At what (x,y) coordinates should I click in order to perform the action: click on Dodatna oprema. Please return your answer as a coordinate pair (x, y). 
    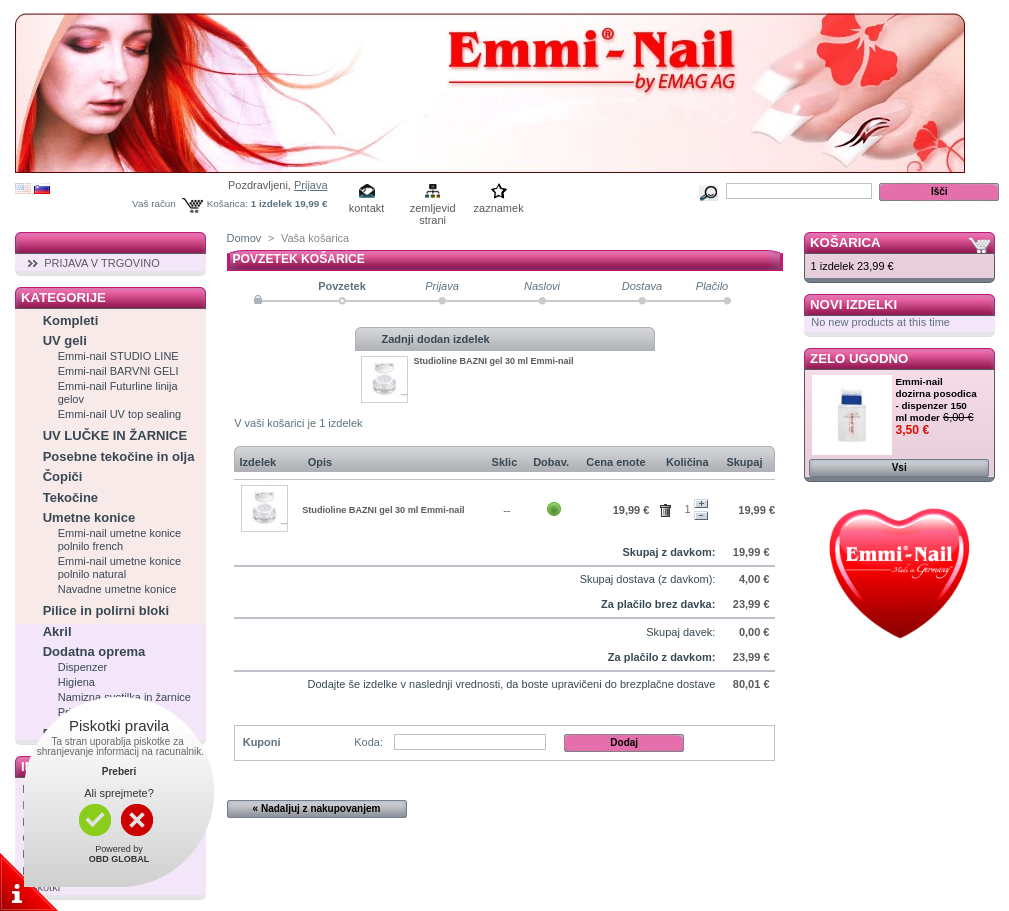
    Looking at the image, I should click on (94, 651).